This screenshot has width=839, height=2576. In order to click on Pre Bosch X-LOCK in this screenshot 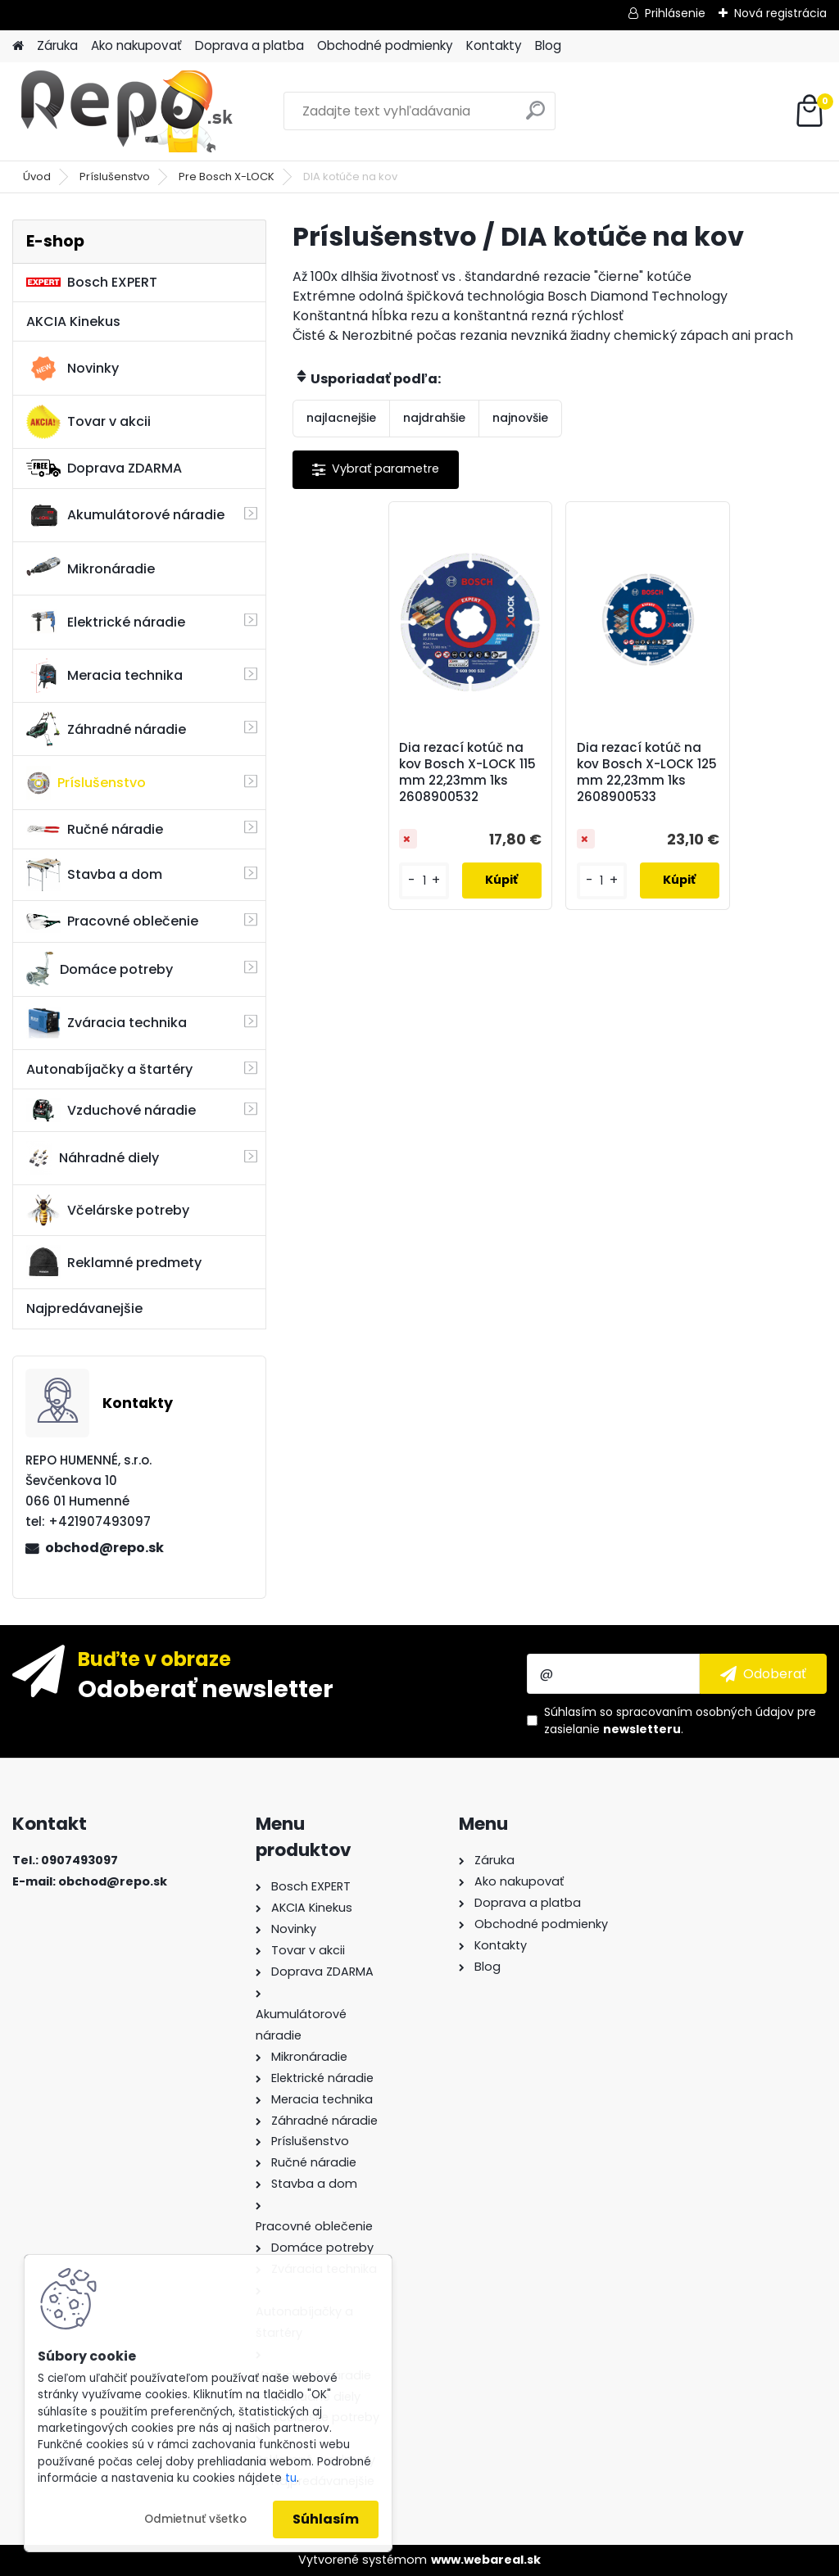, I will do `click(226, 176)`.